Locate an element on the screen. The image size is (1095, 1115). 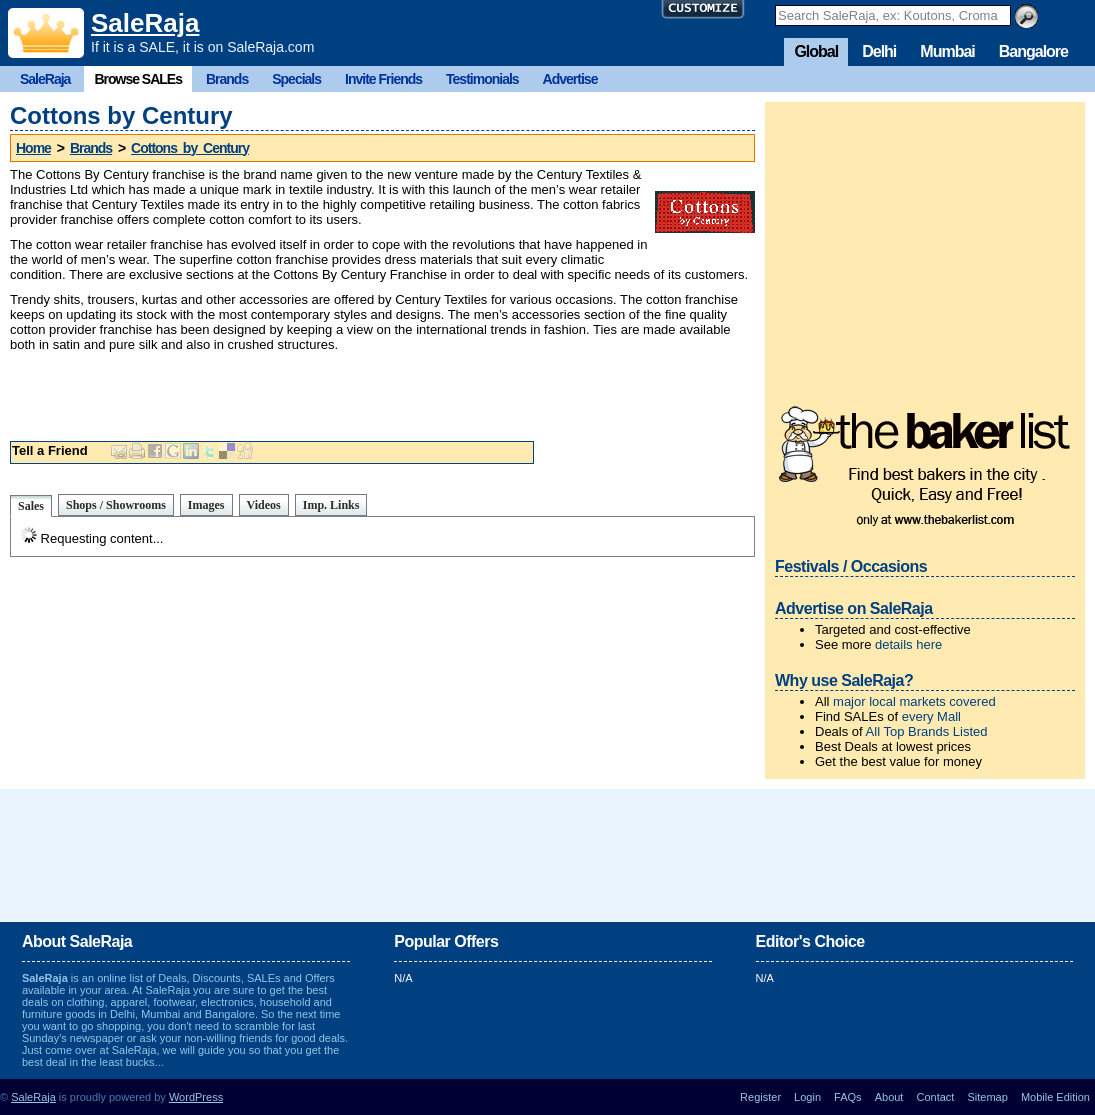
About is located at coordinates (889, 1097).